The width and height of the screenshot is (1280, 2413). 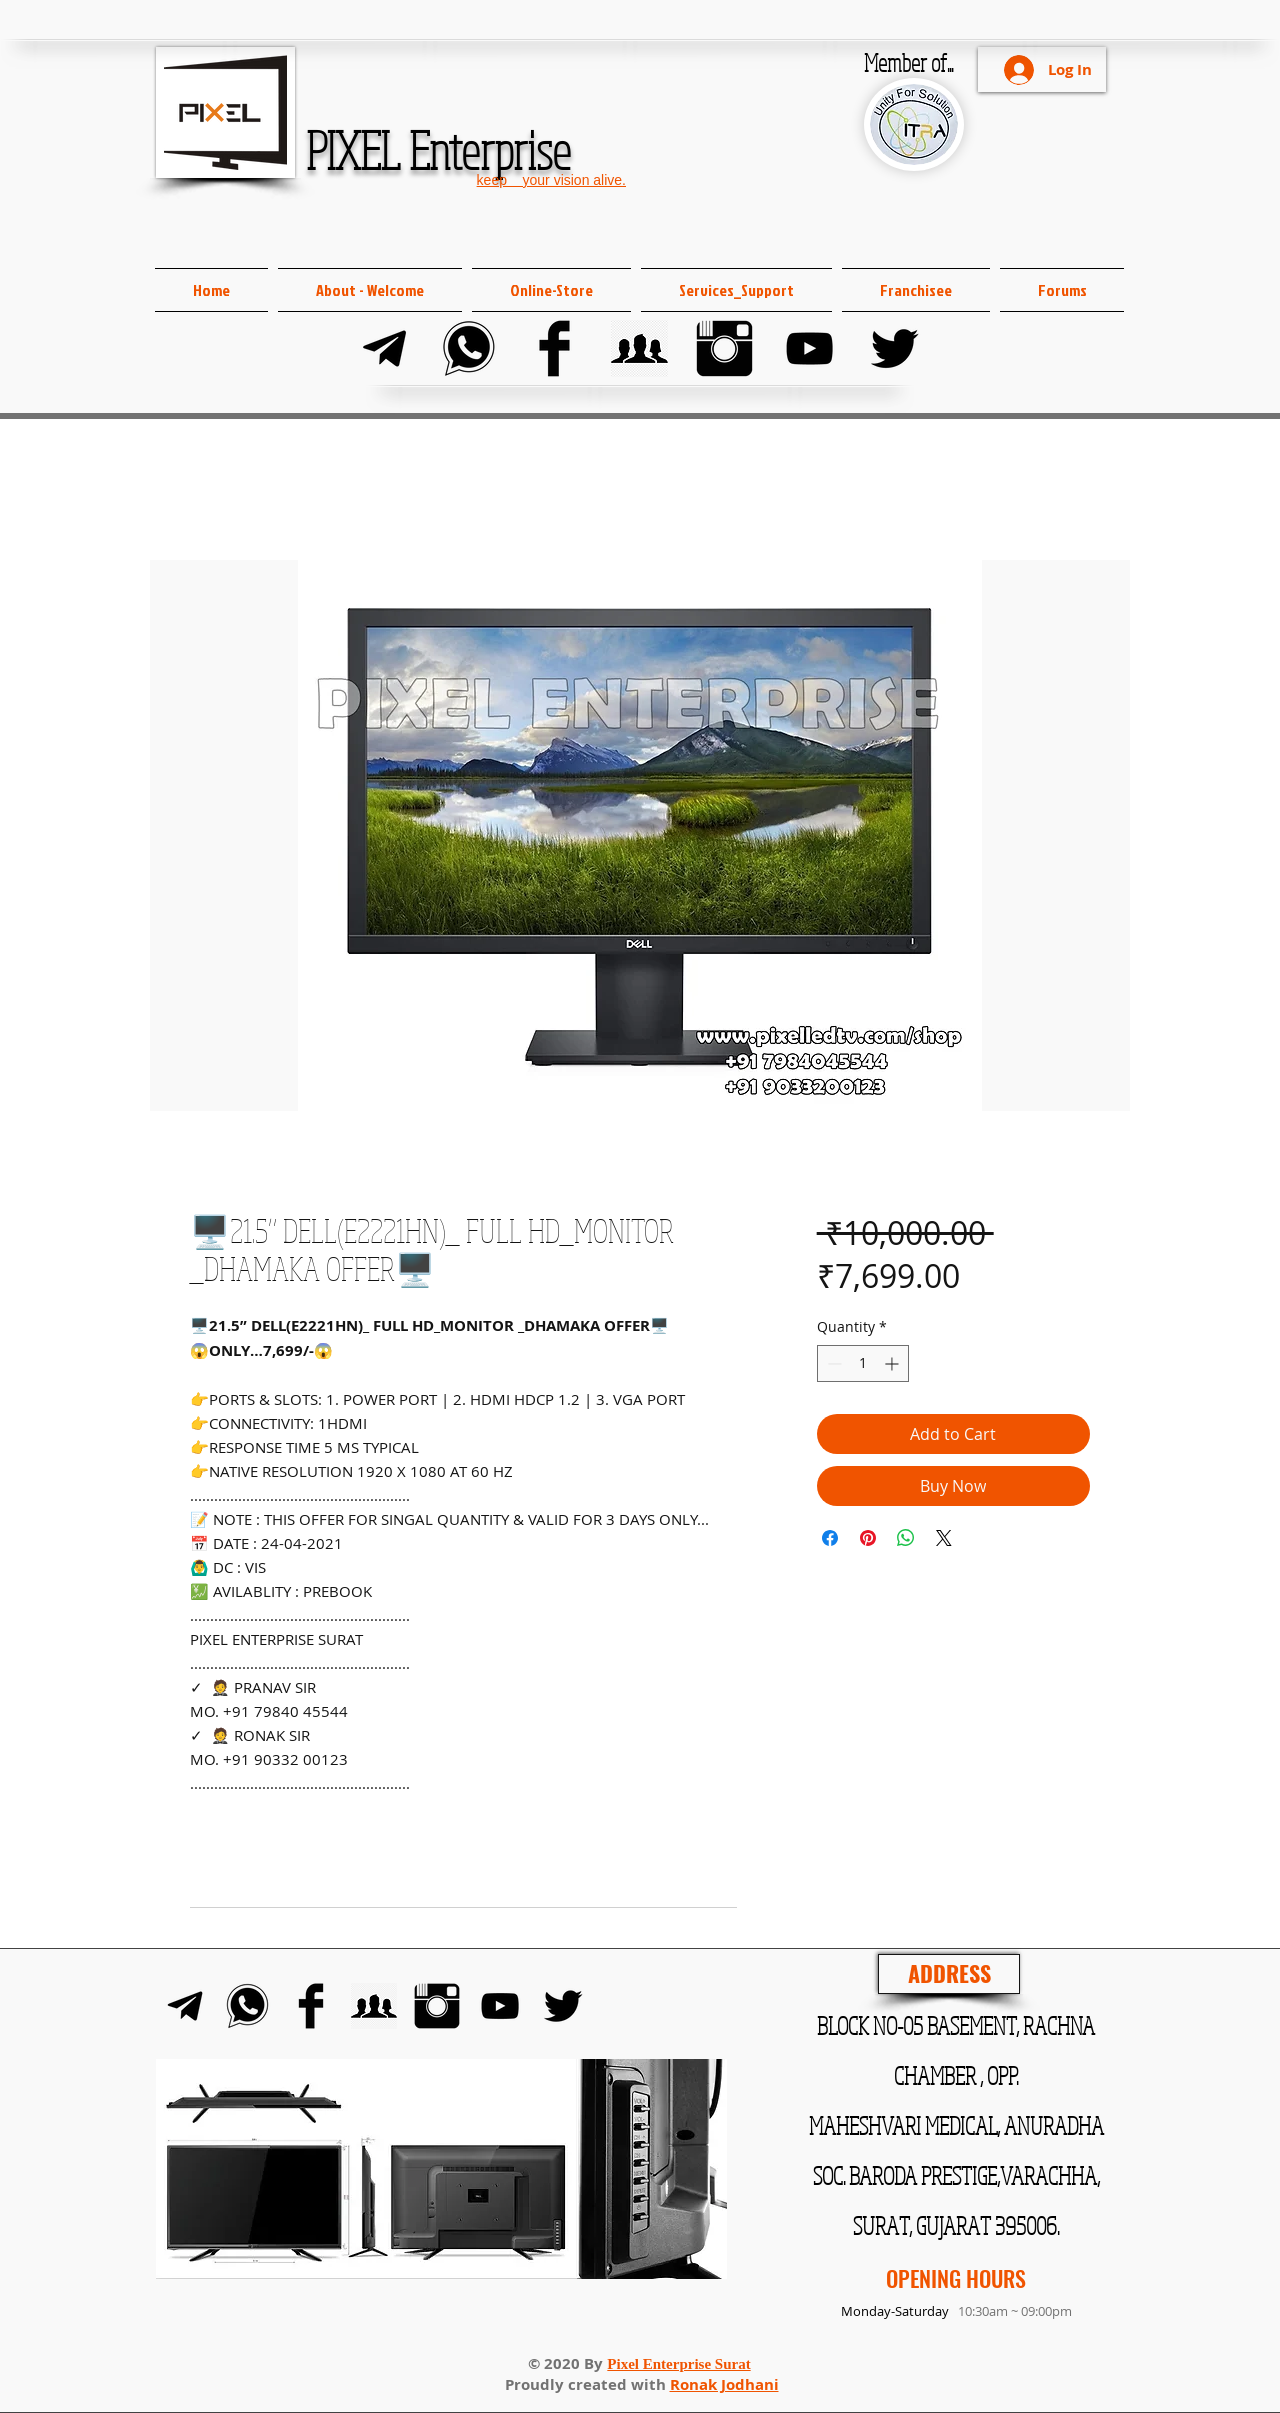 I want to click on [Decrement], so click(x=832, y=1363).